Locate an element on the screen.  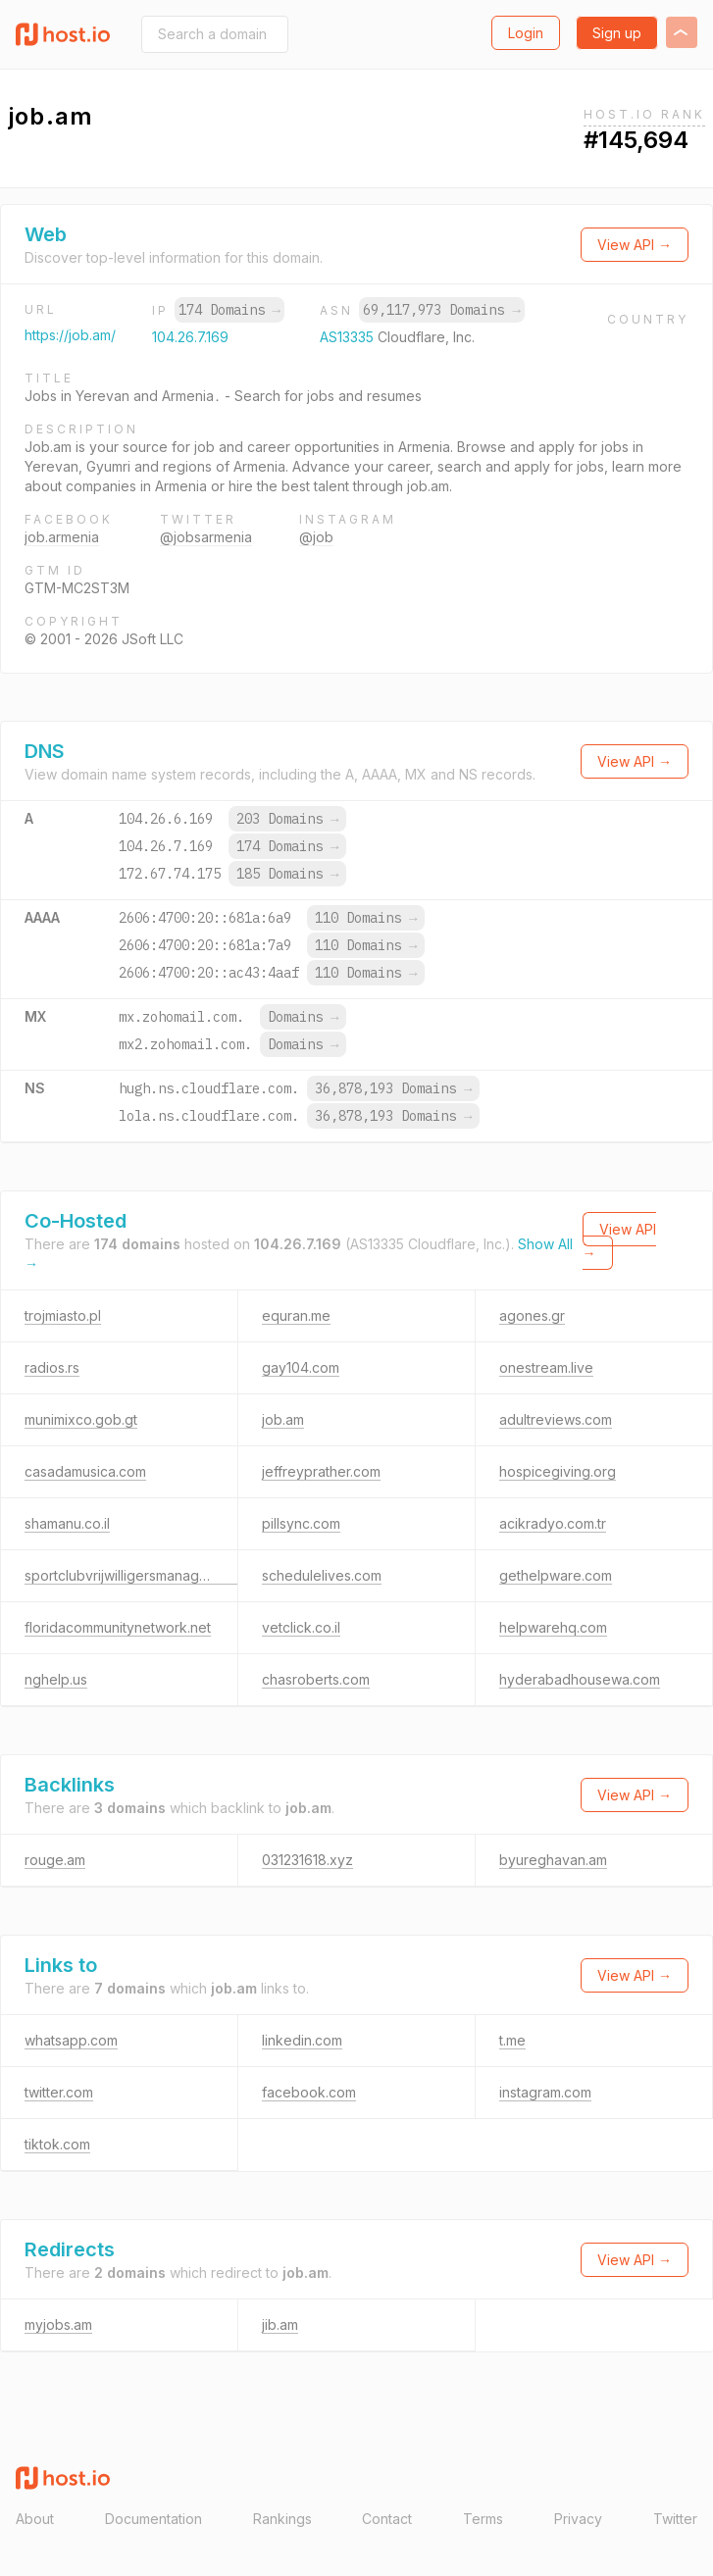
gay104.com is located at coordinates (300, 1367).